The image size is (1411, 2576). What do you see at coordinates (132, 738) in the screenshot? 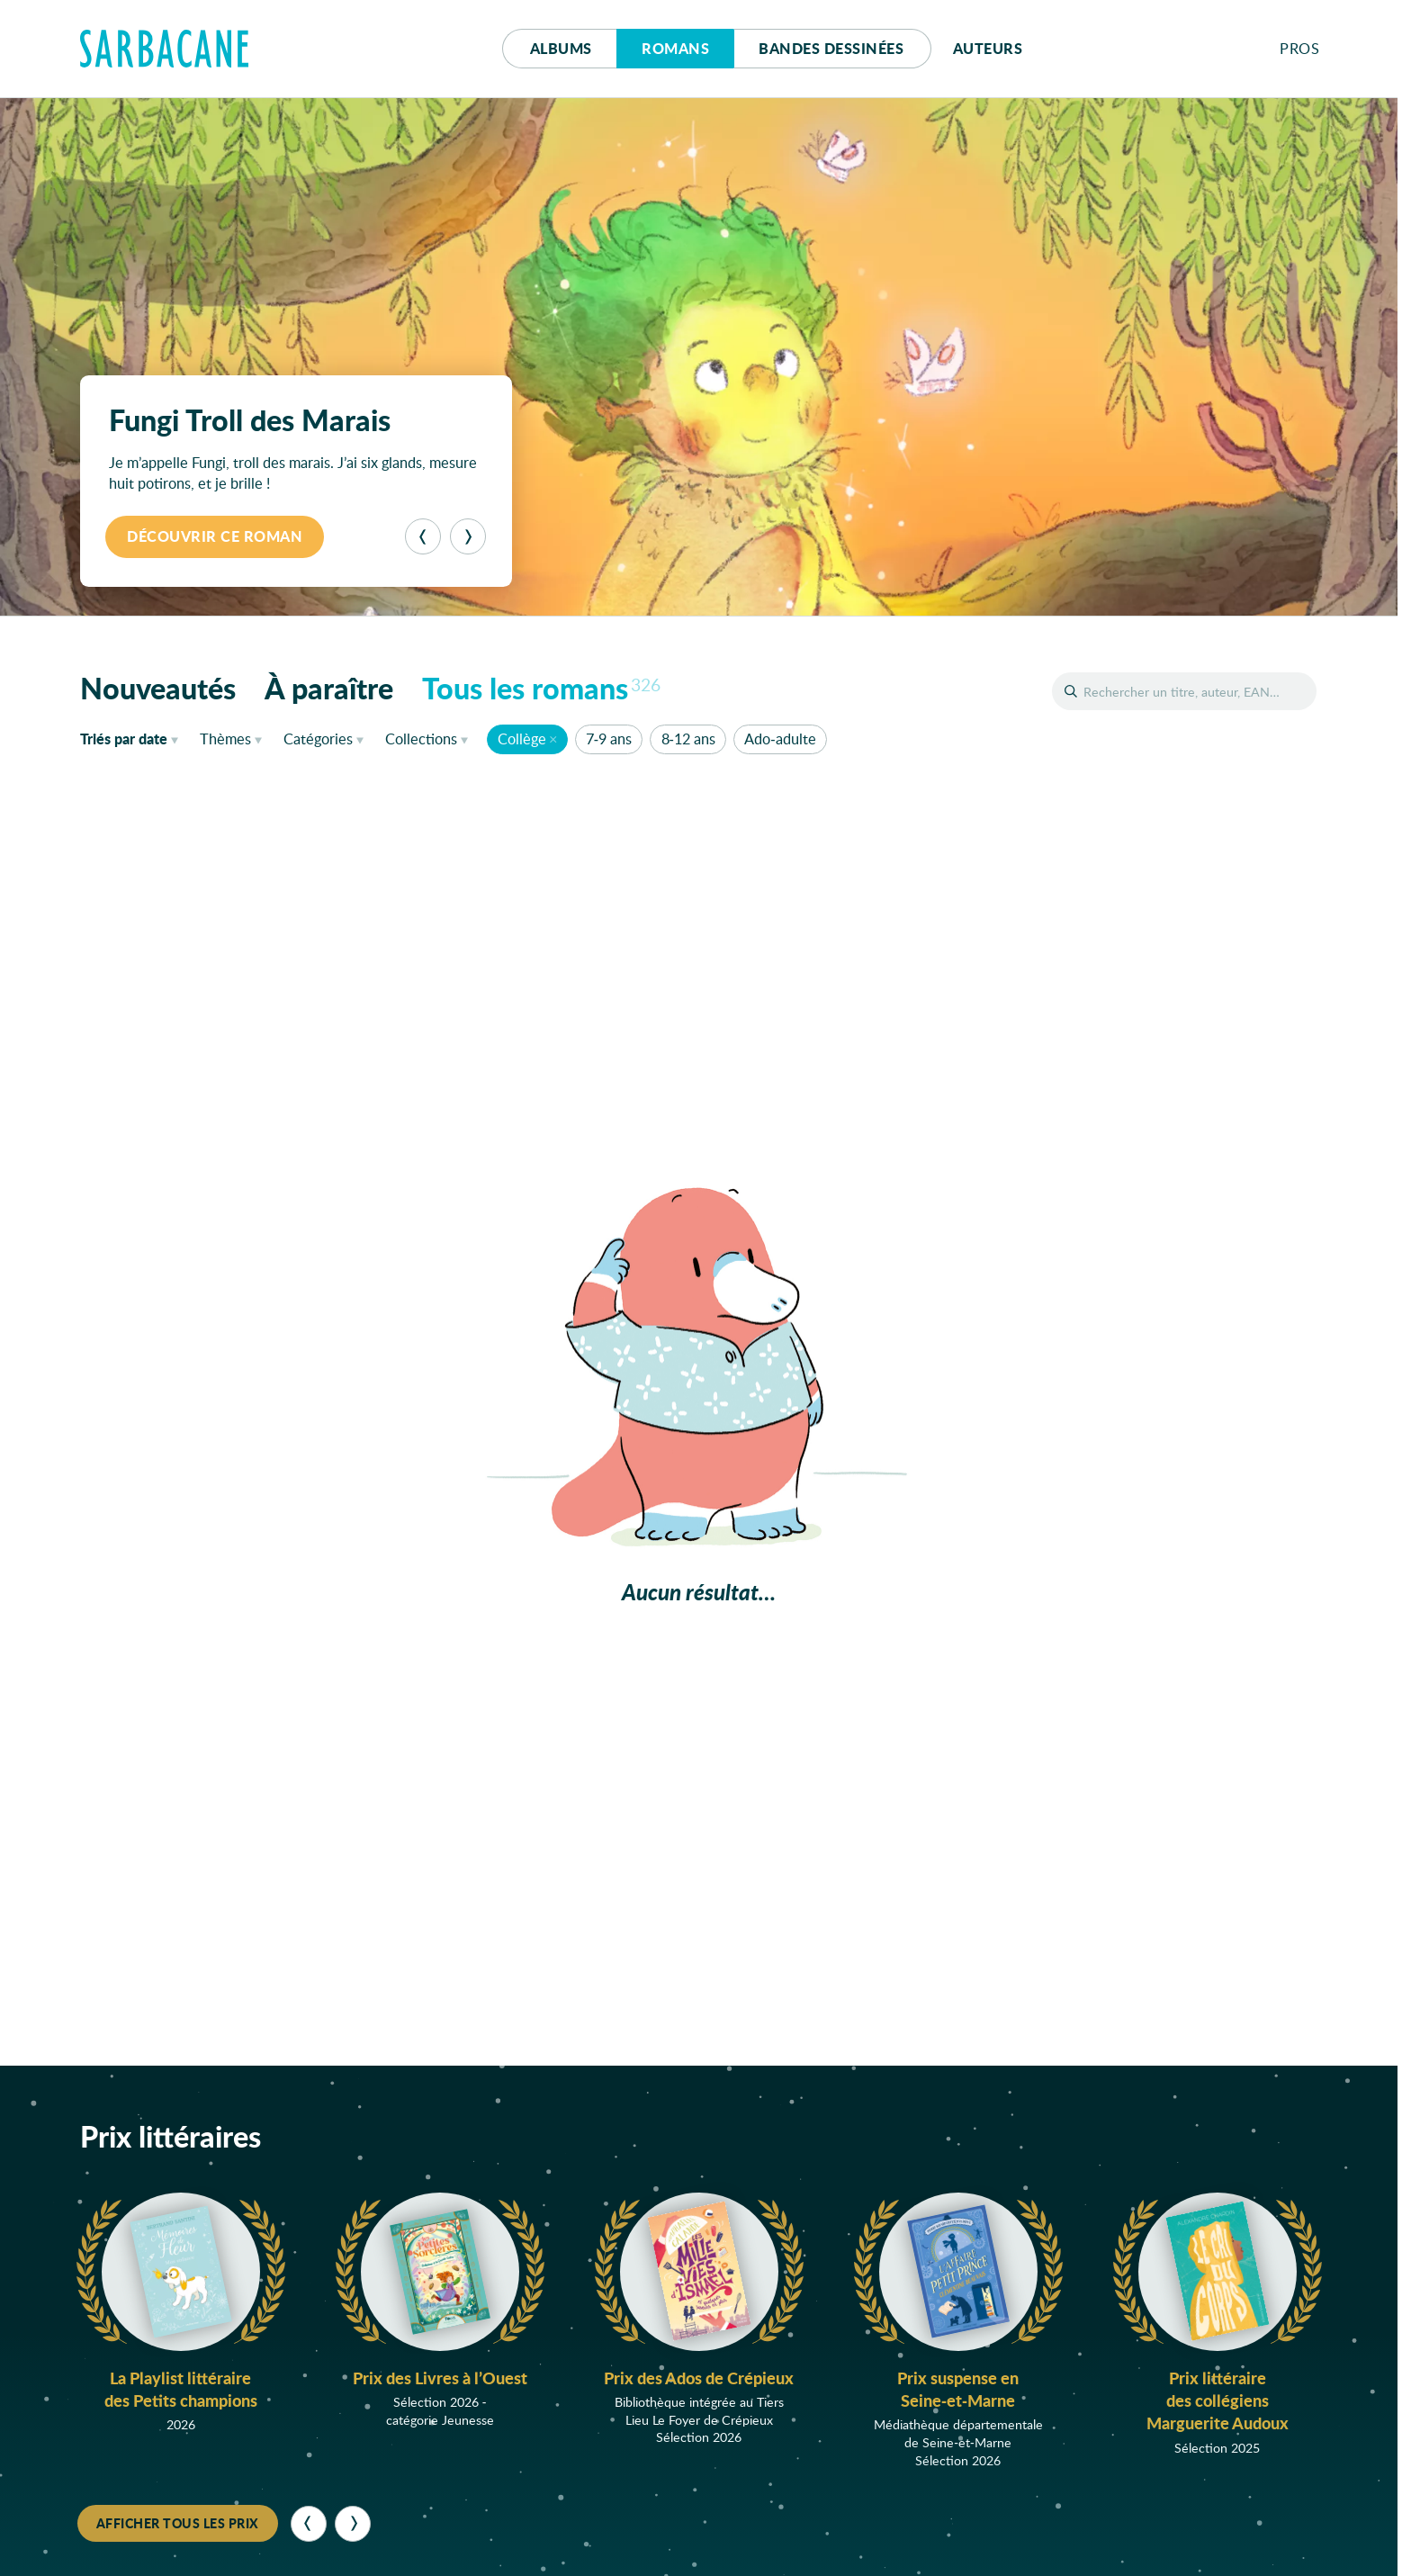
I see `date` at bounding box center [132, 738].